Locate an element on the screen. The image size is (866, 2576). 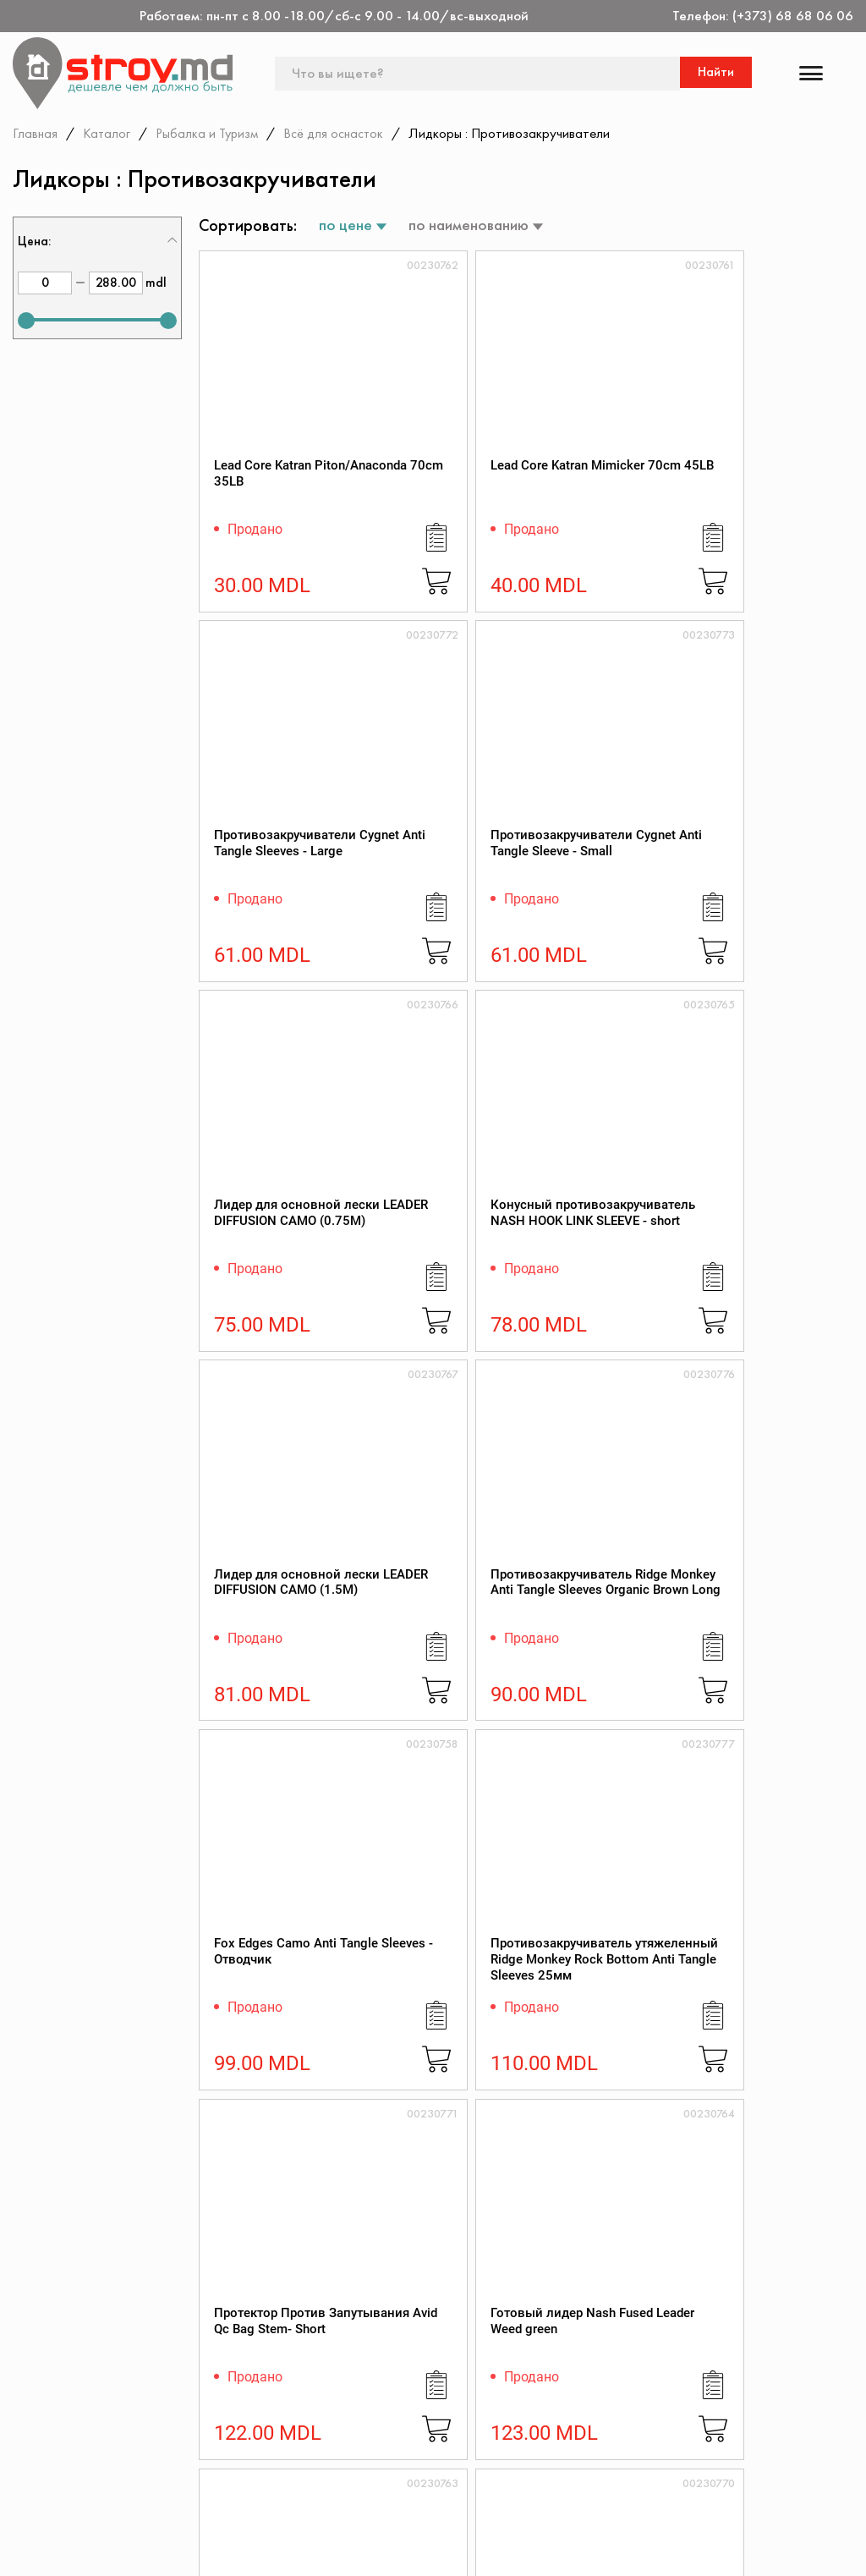
Скидки is located at coordinates (351, 2424).